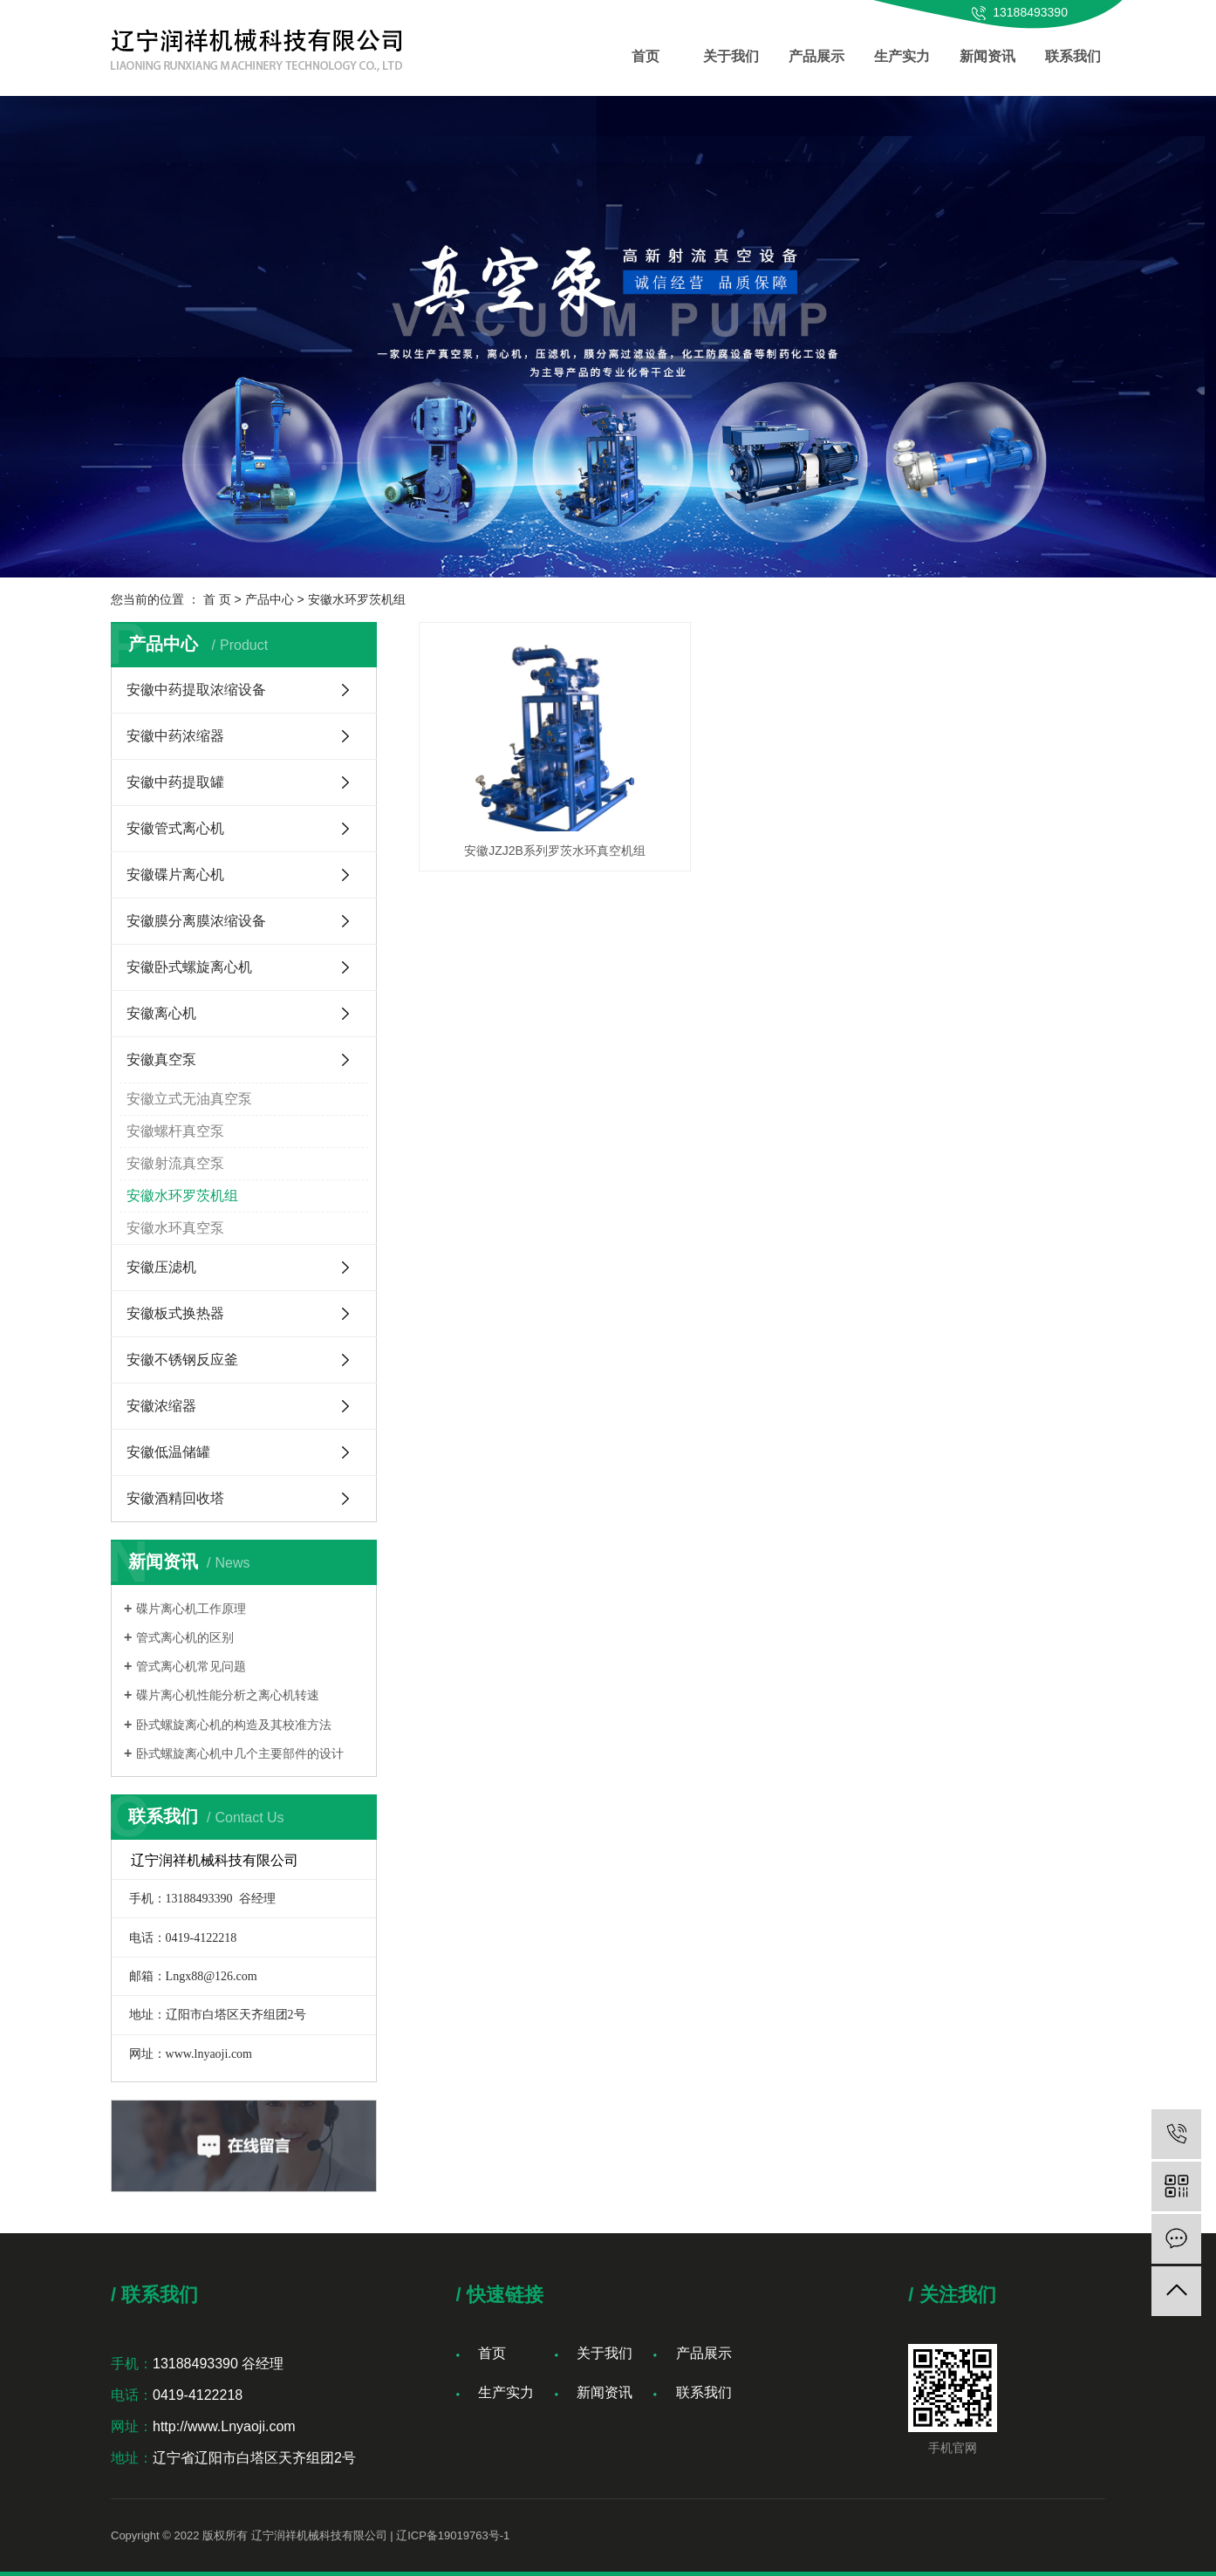 This screenshot has height=2576, width=1216. Describe the element at coordinates (196, 689) in the screenshot. I see `安徽中药提取浓缩设备` at that location.